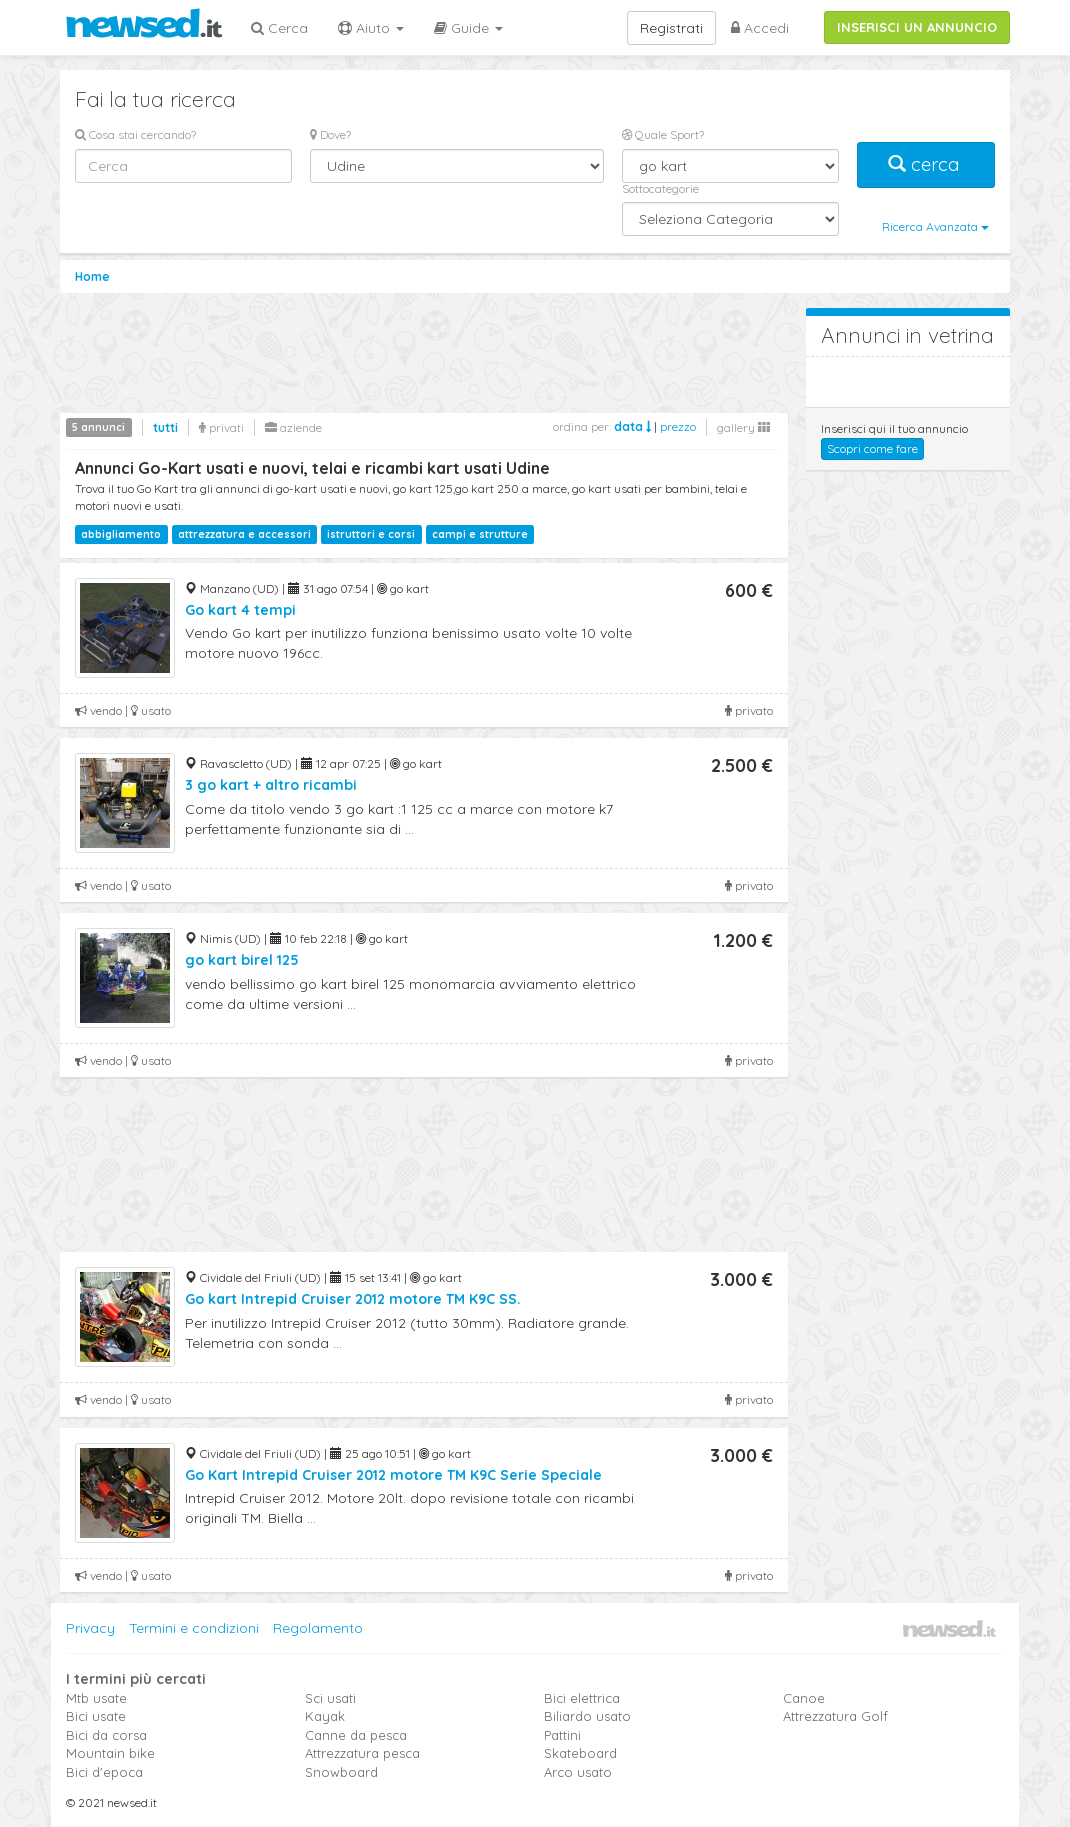  I want to click on prezzo, so click(678, 426).